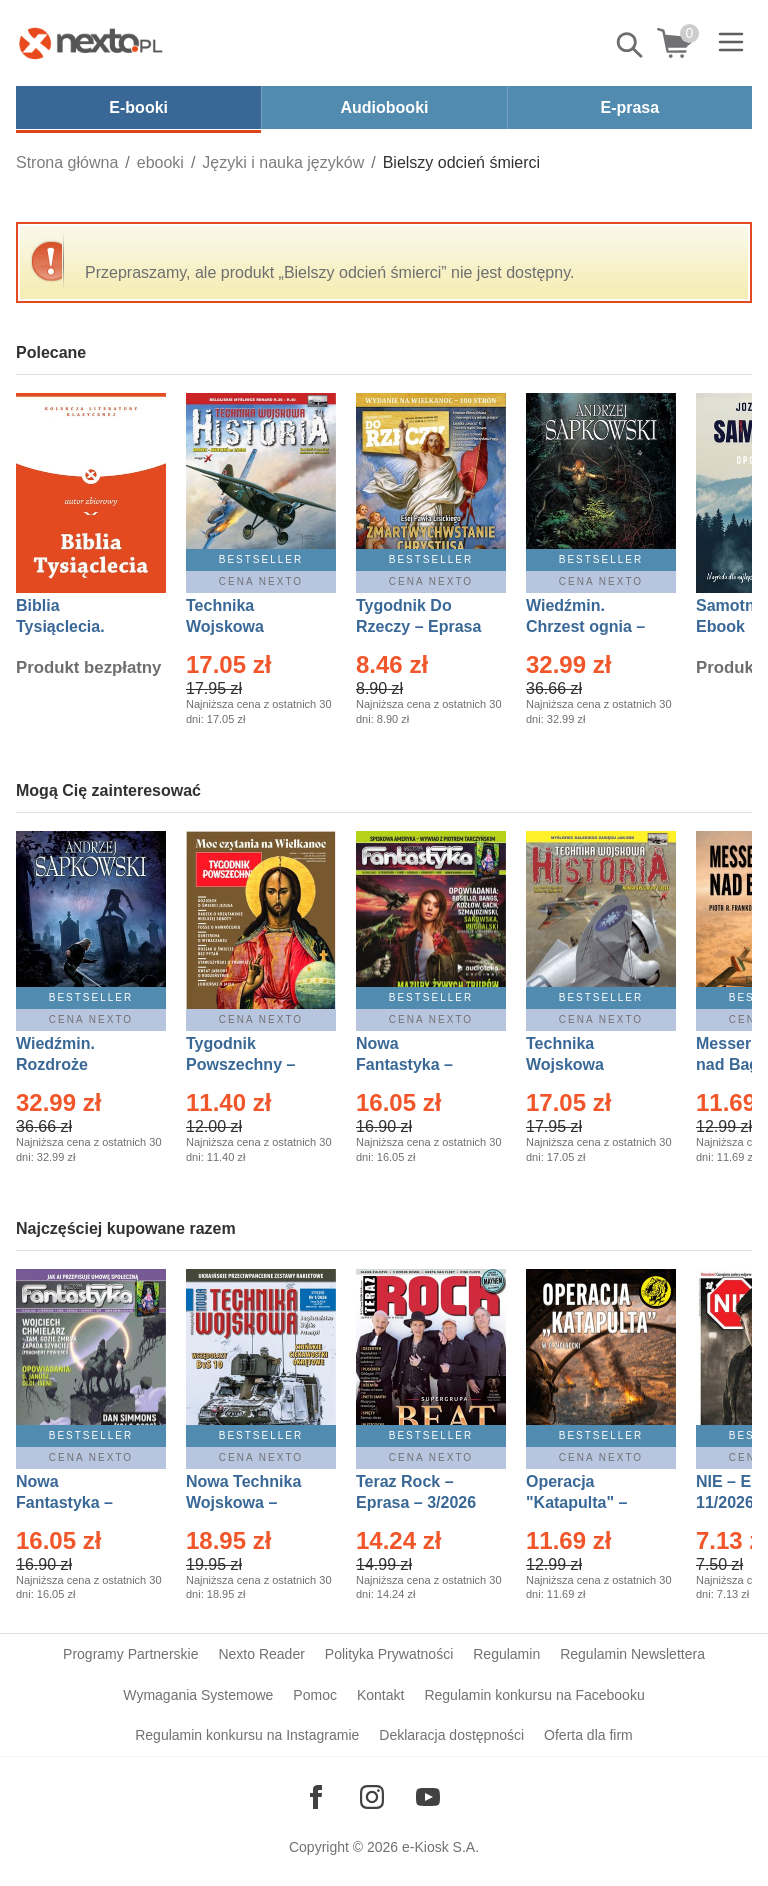 The width and height of the screenshot is (768, 1886). What do you see at coordinates (247, 1735) in the screenshot?
I see `Regulamin konkursu na Instagramie` at bounding box center [247, 1735].